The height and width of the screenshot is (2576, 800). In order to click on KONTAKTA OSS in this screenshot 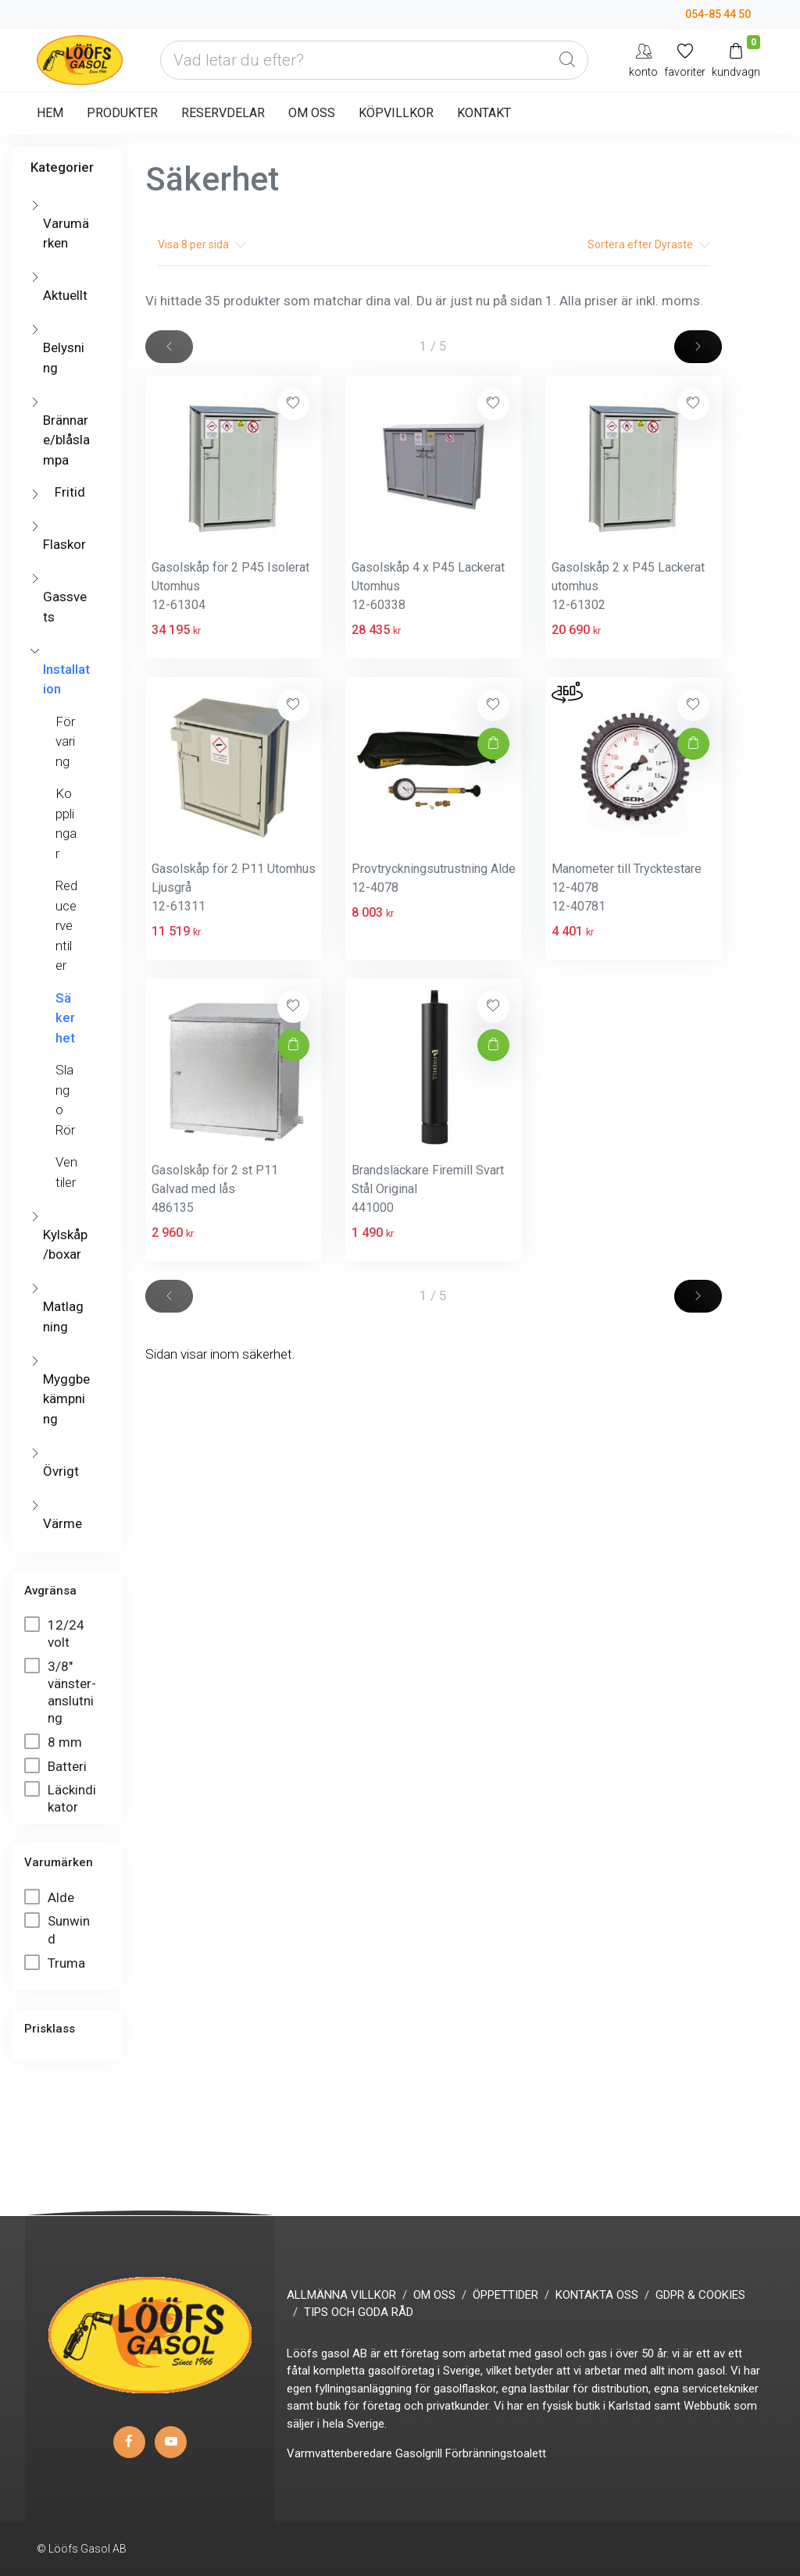, I will do `click(596, 2295)`.